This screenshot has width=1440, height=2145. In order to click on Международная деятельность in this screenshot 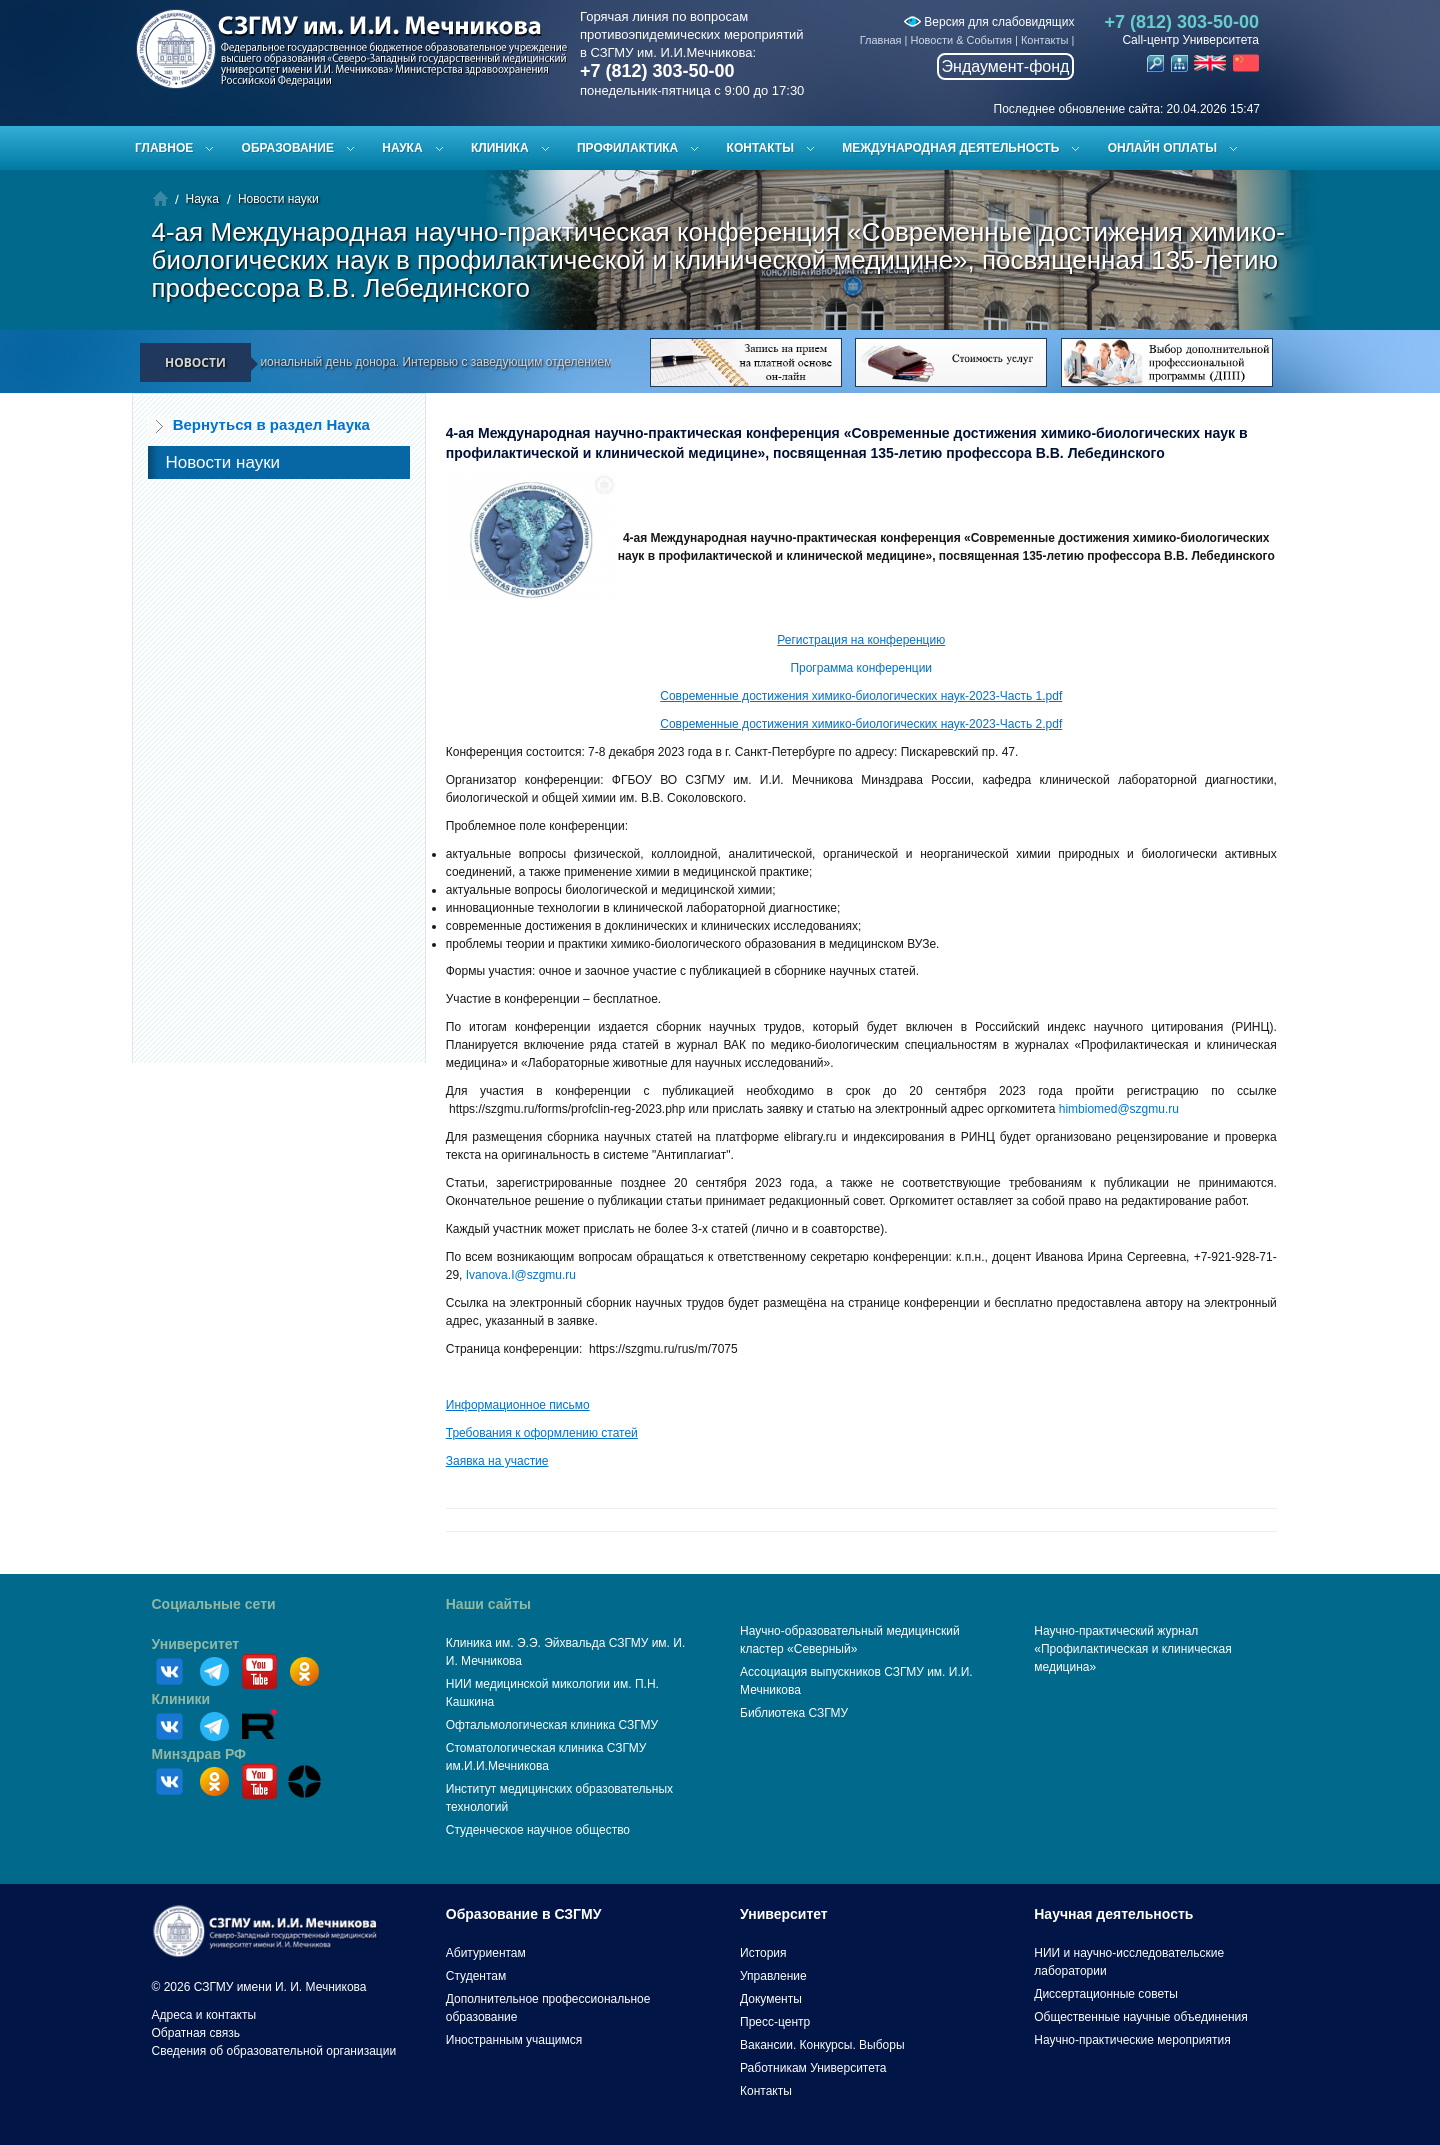, I will do `click(950, 148)`.